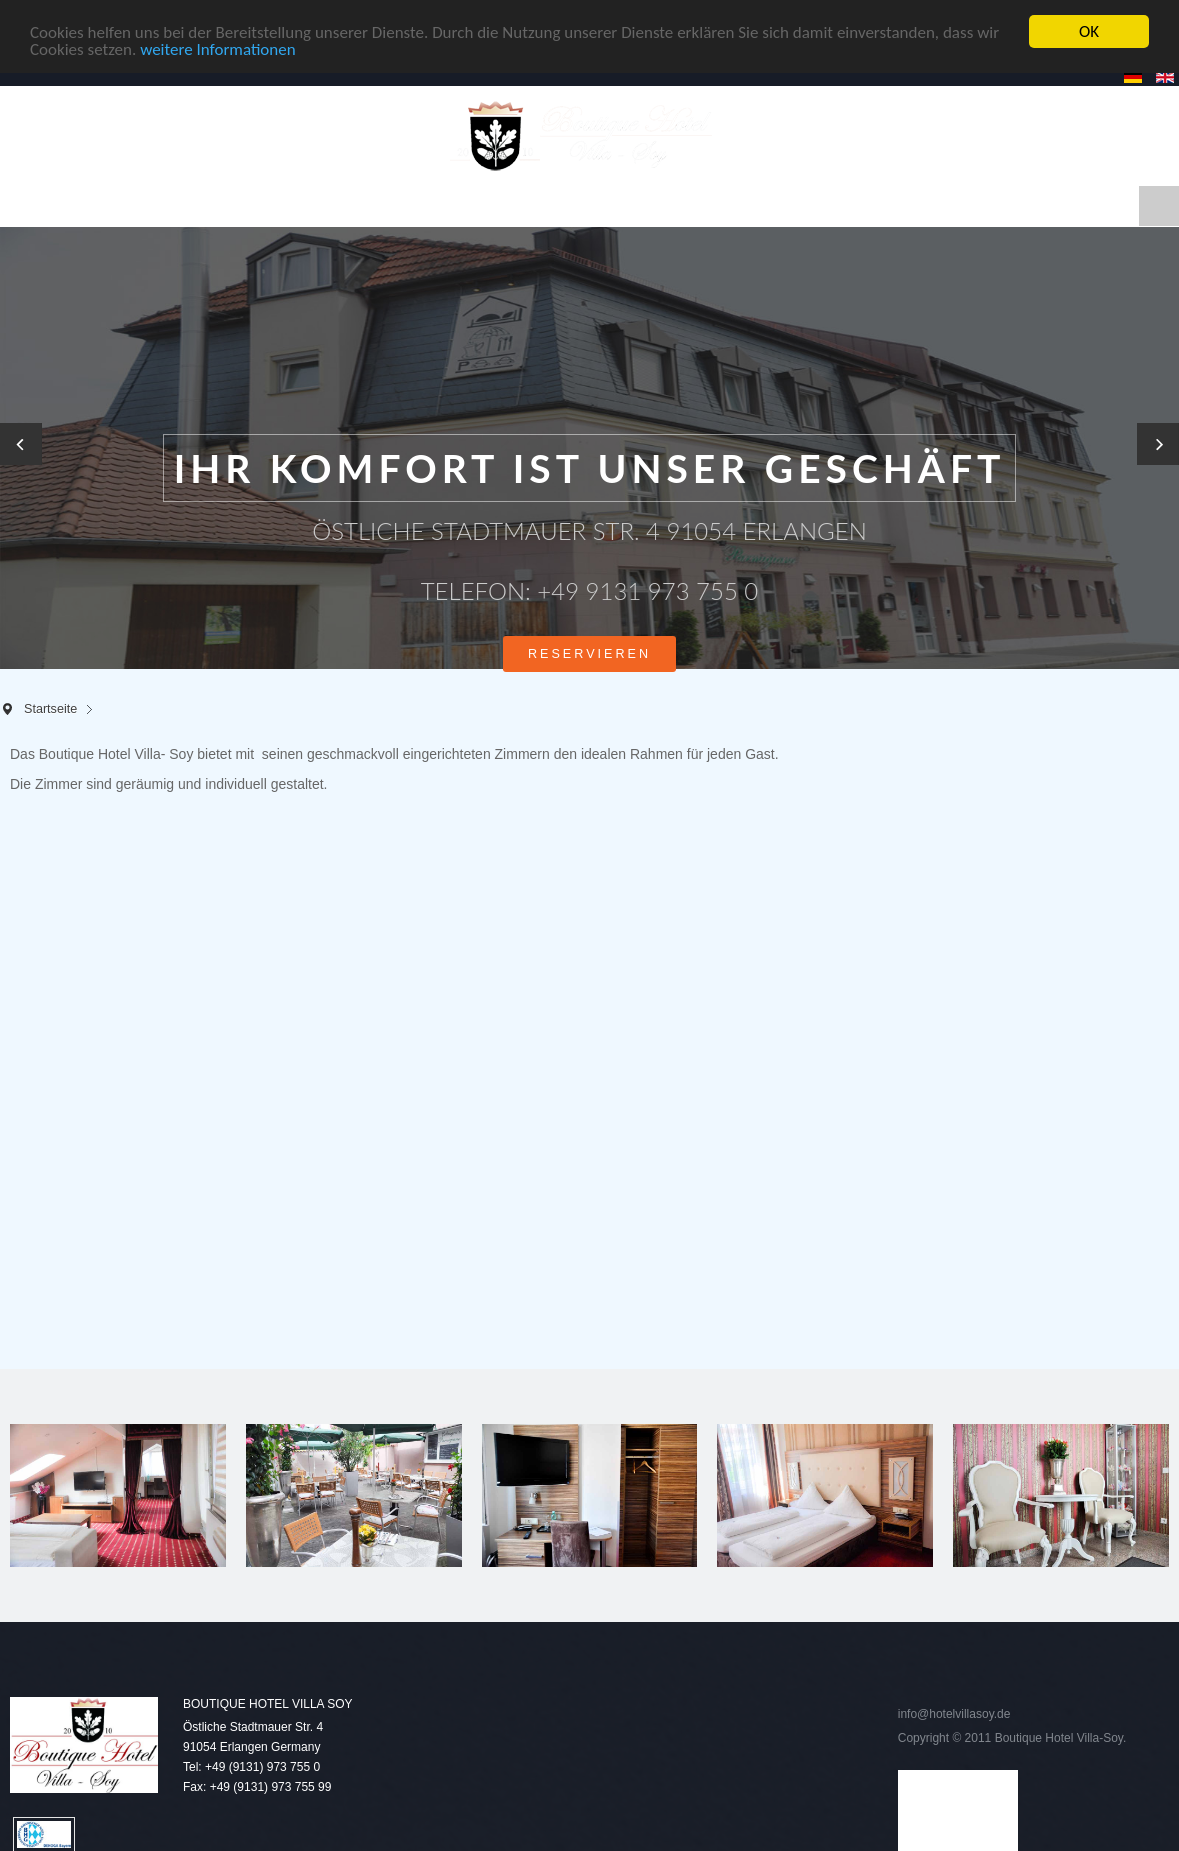 Image resolution: width=1179 pixels, height=1851 pixels. Describe the element at coordinates (1089, 31) in the screenshot. I see `OK` at that location.